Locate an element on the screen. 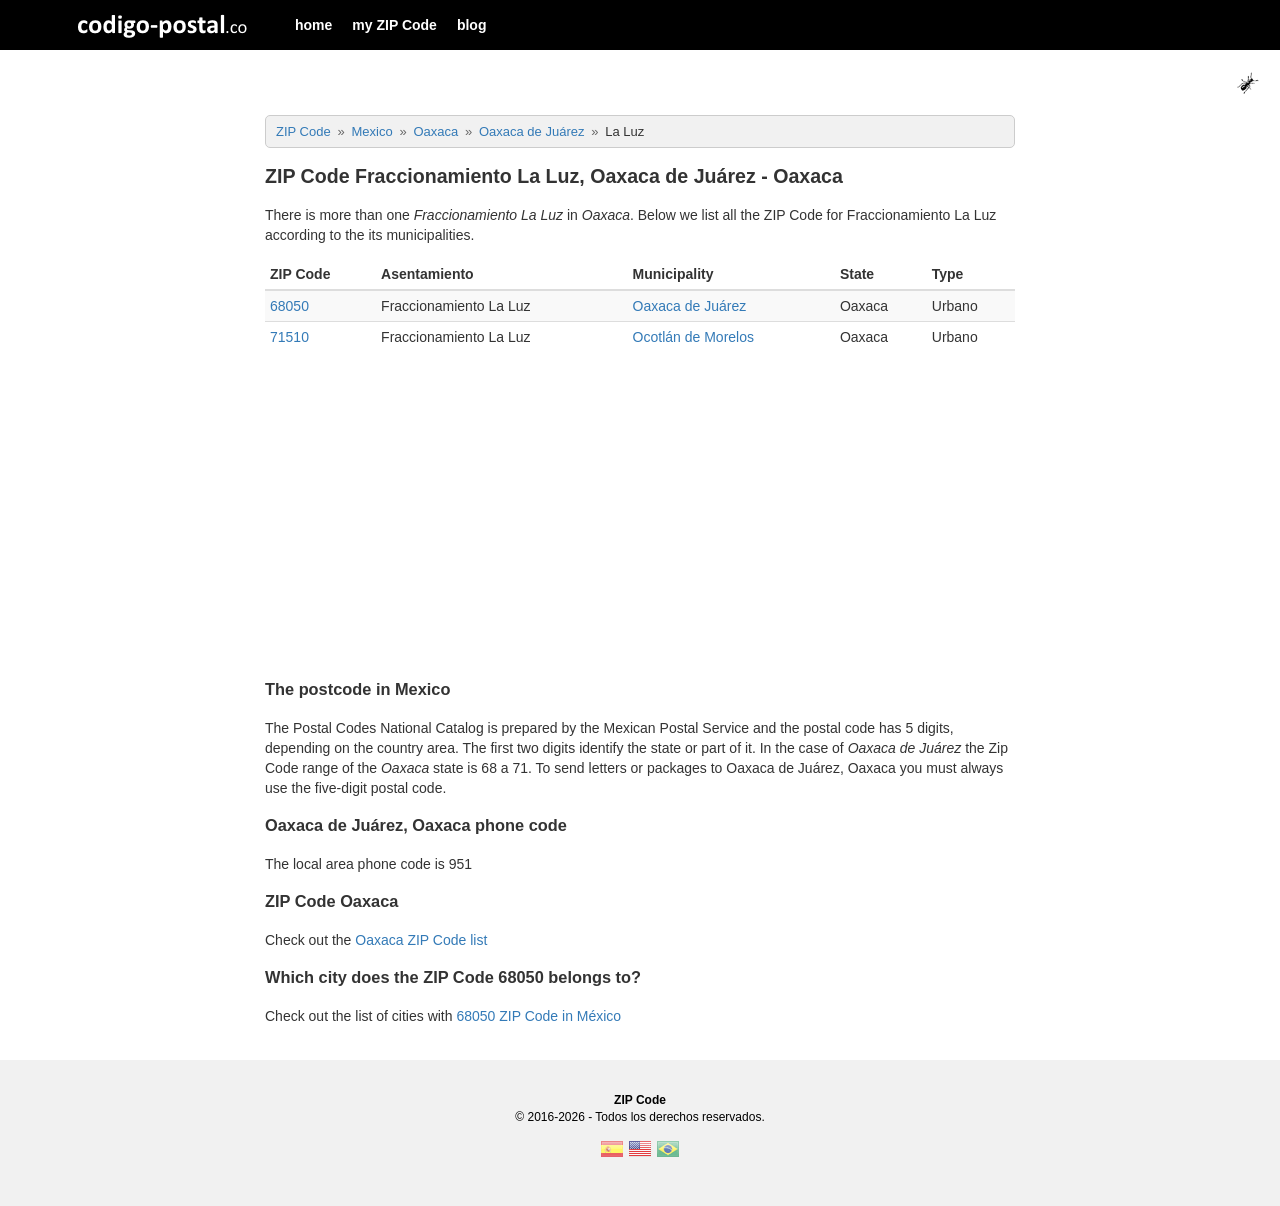 The image size is (1280, 1206). Oaxaca ZIP Code list is located at coordinates (421, 940).